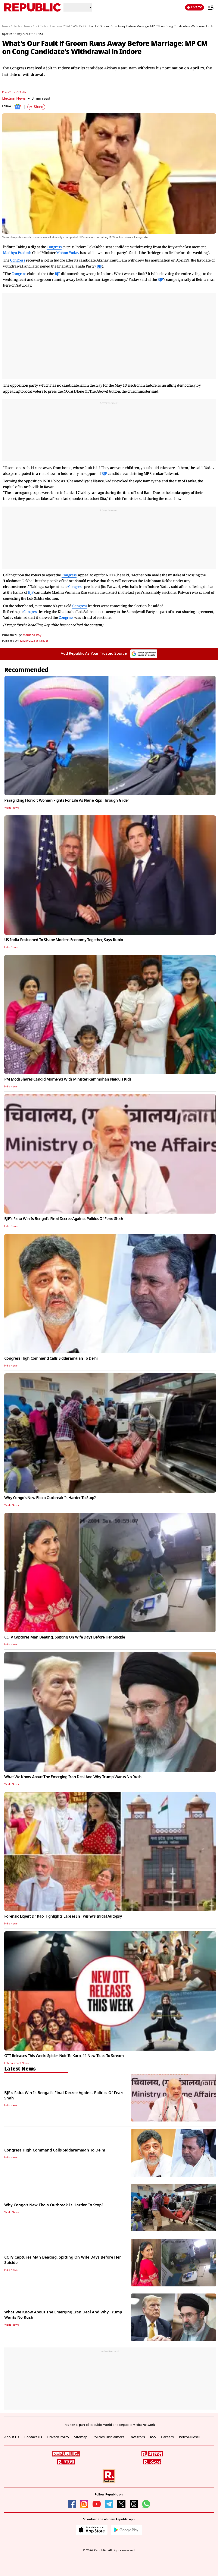 This screenshot has width=218, height=2576. I want to click on LIVE TV, so click(194, 7).